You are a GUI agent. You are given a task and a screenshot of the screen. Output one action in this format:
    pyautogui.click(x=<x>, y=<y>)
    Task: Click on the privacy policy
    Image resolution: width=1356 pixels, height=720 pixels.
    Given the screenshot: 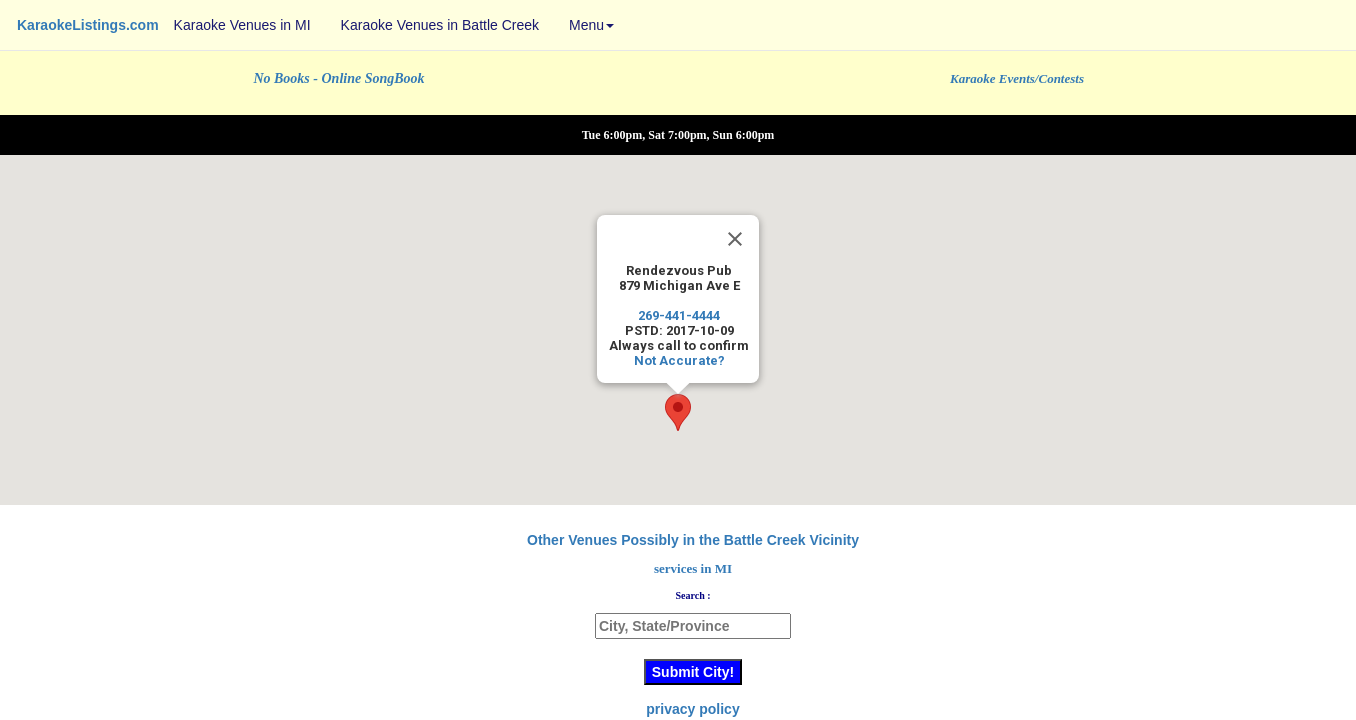 What is the action you would take?
    pyautogui.click(x=692, y=709)
    